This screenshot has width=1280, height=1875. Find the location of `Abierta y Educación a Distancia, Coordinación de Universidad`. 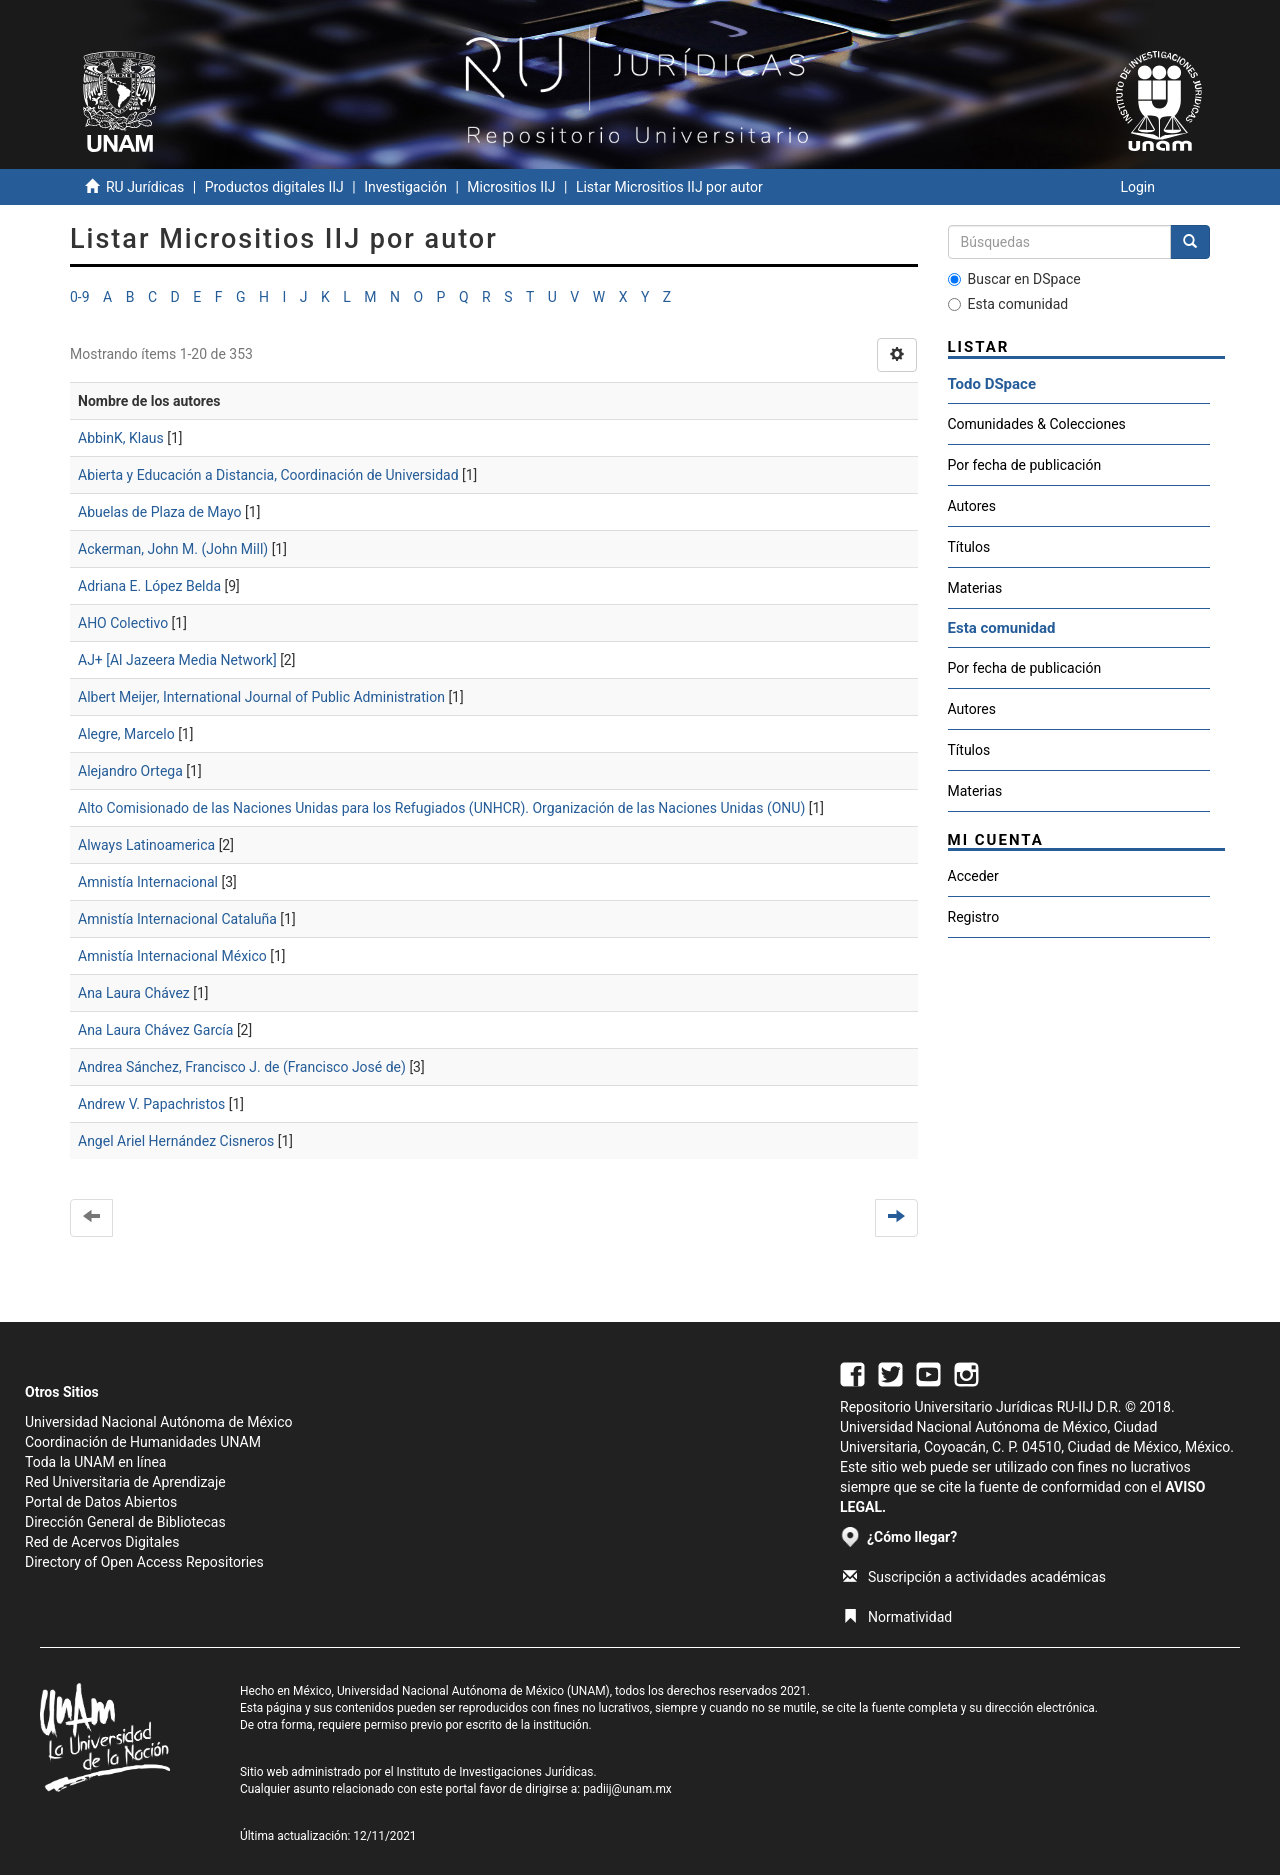

Abierta y Educación a Distancia, Coordinación de Universidad is located at coordinates (268, 475).